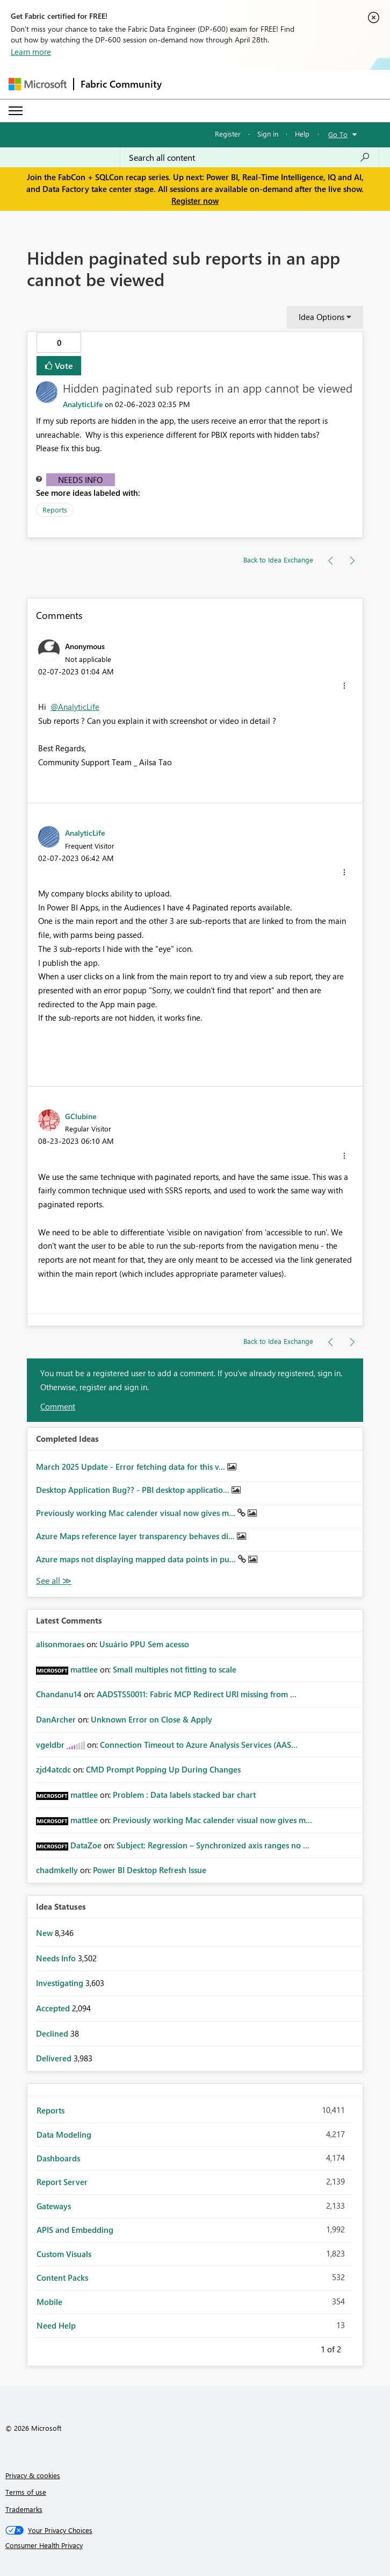 The width and height of the screenshot is (390, 2576). I want to click on @AnalyticLife, so click(74, 706).